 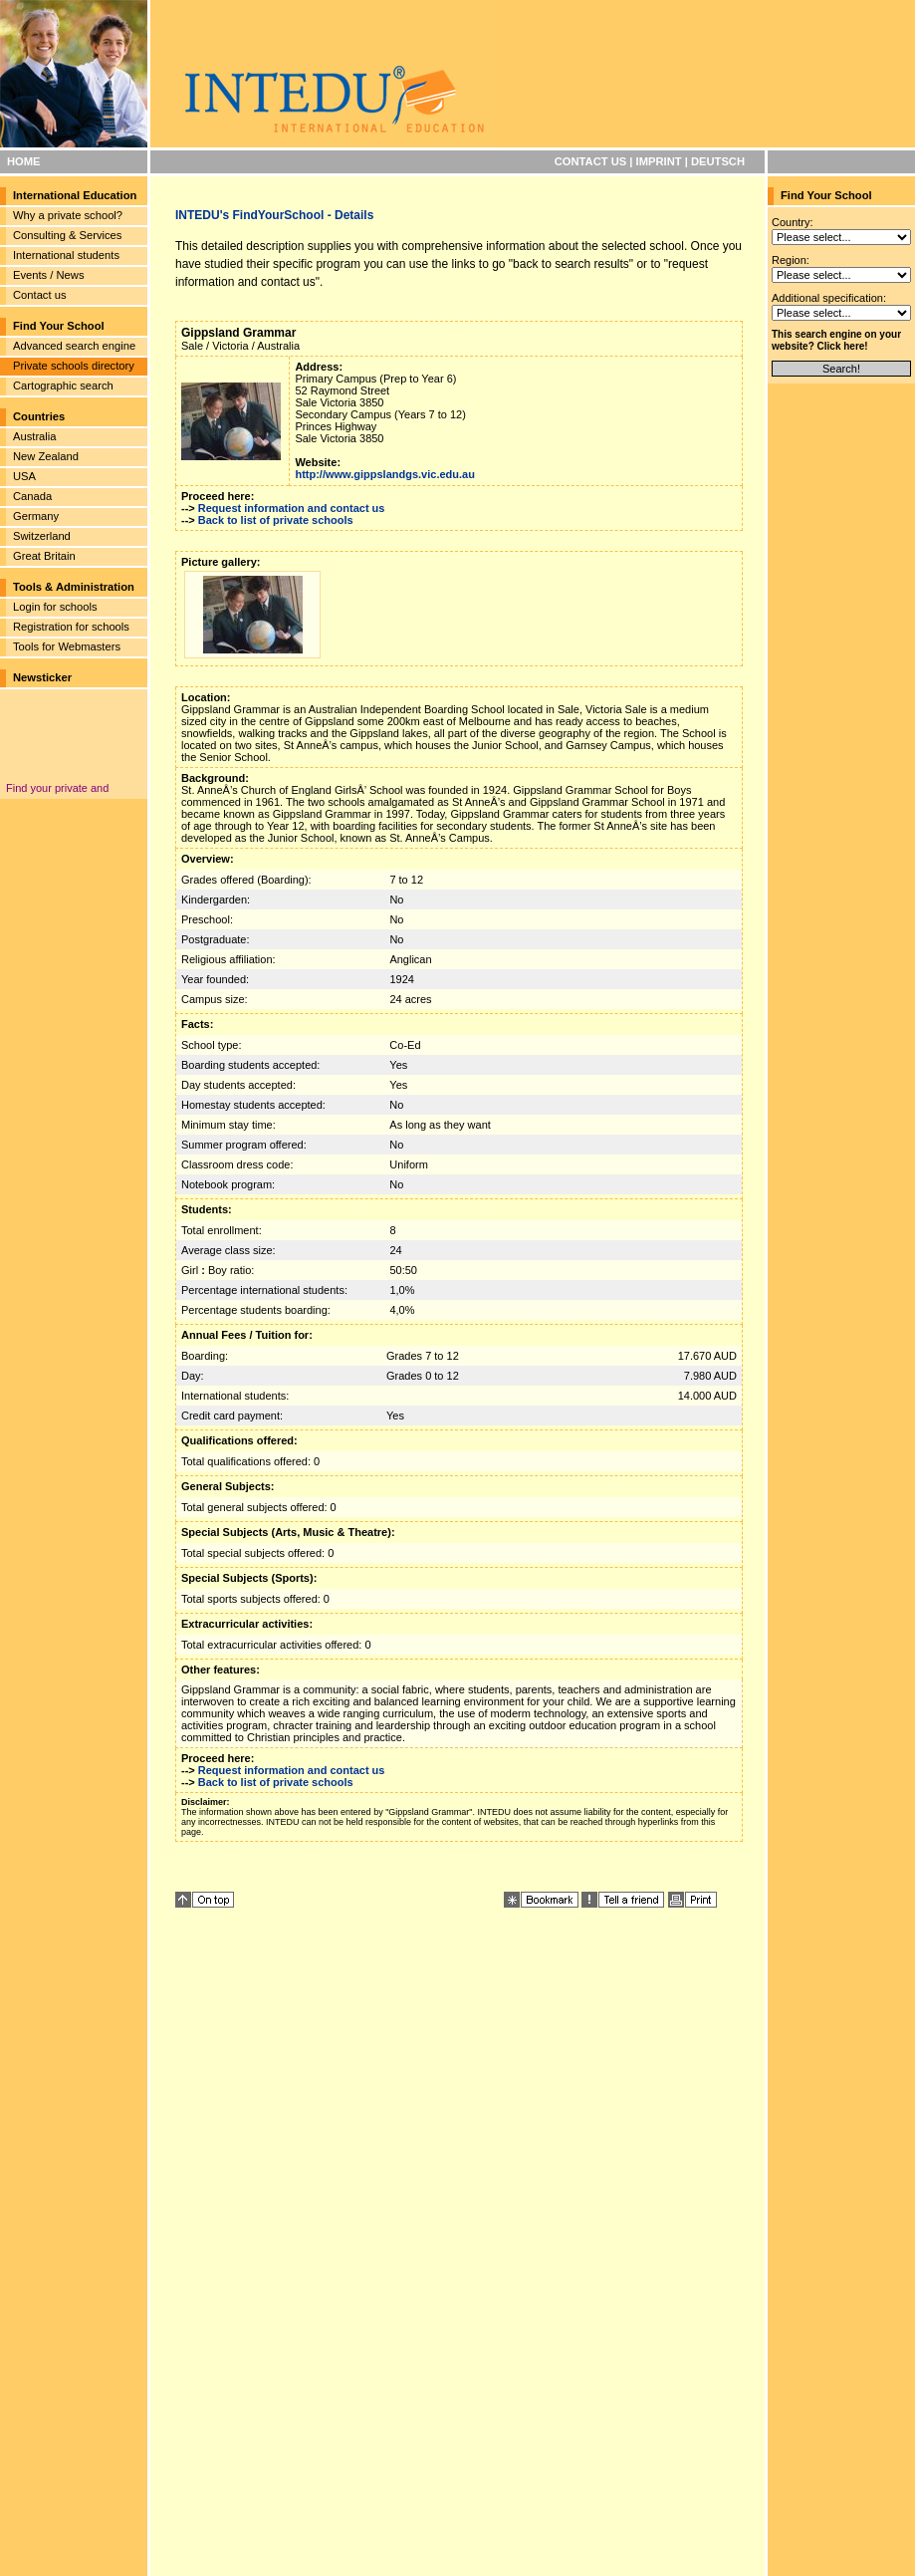 What do you see at coordinates (275, 520) in the screenshot?
I see `Back to list of private schools` at bounding box center [275, 520].